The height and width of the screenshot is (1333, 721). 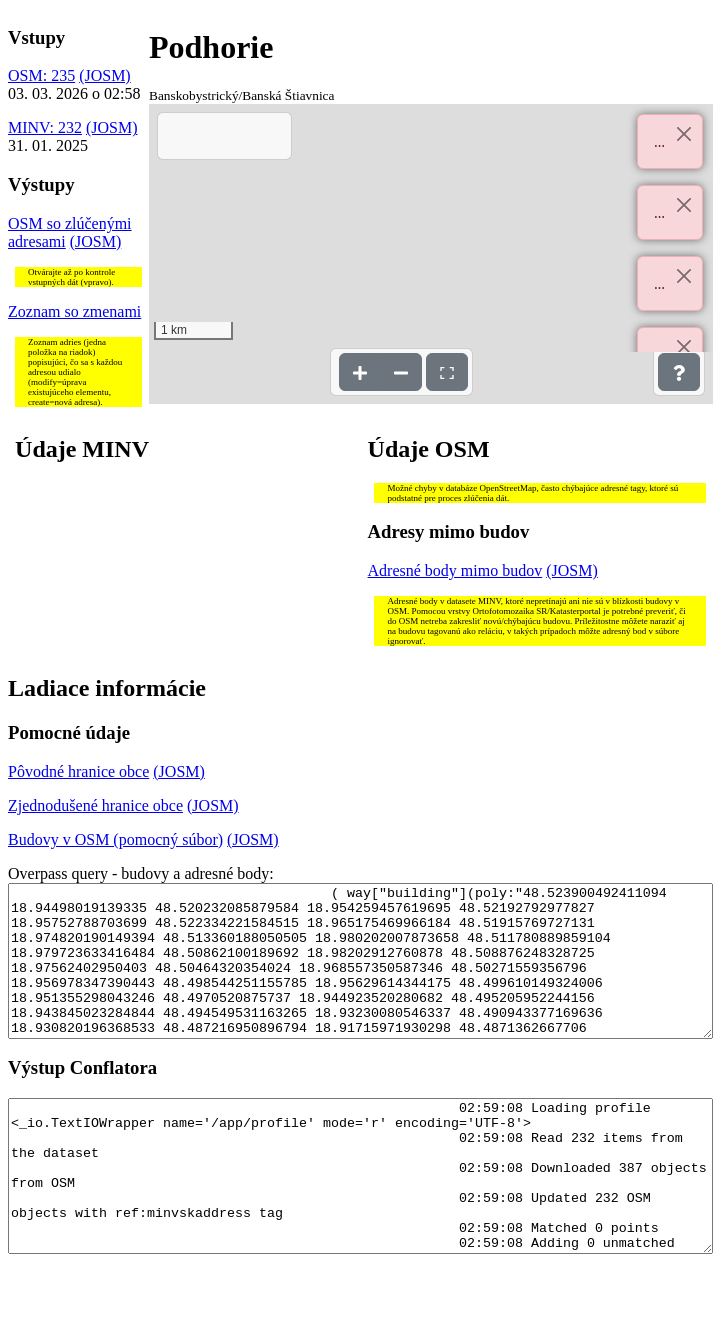 What do you see at coordinates (78, 771) in the screenshot?
I see `Pôvodné hranice obce` at bounding box center [78, 771].